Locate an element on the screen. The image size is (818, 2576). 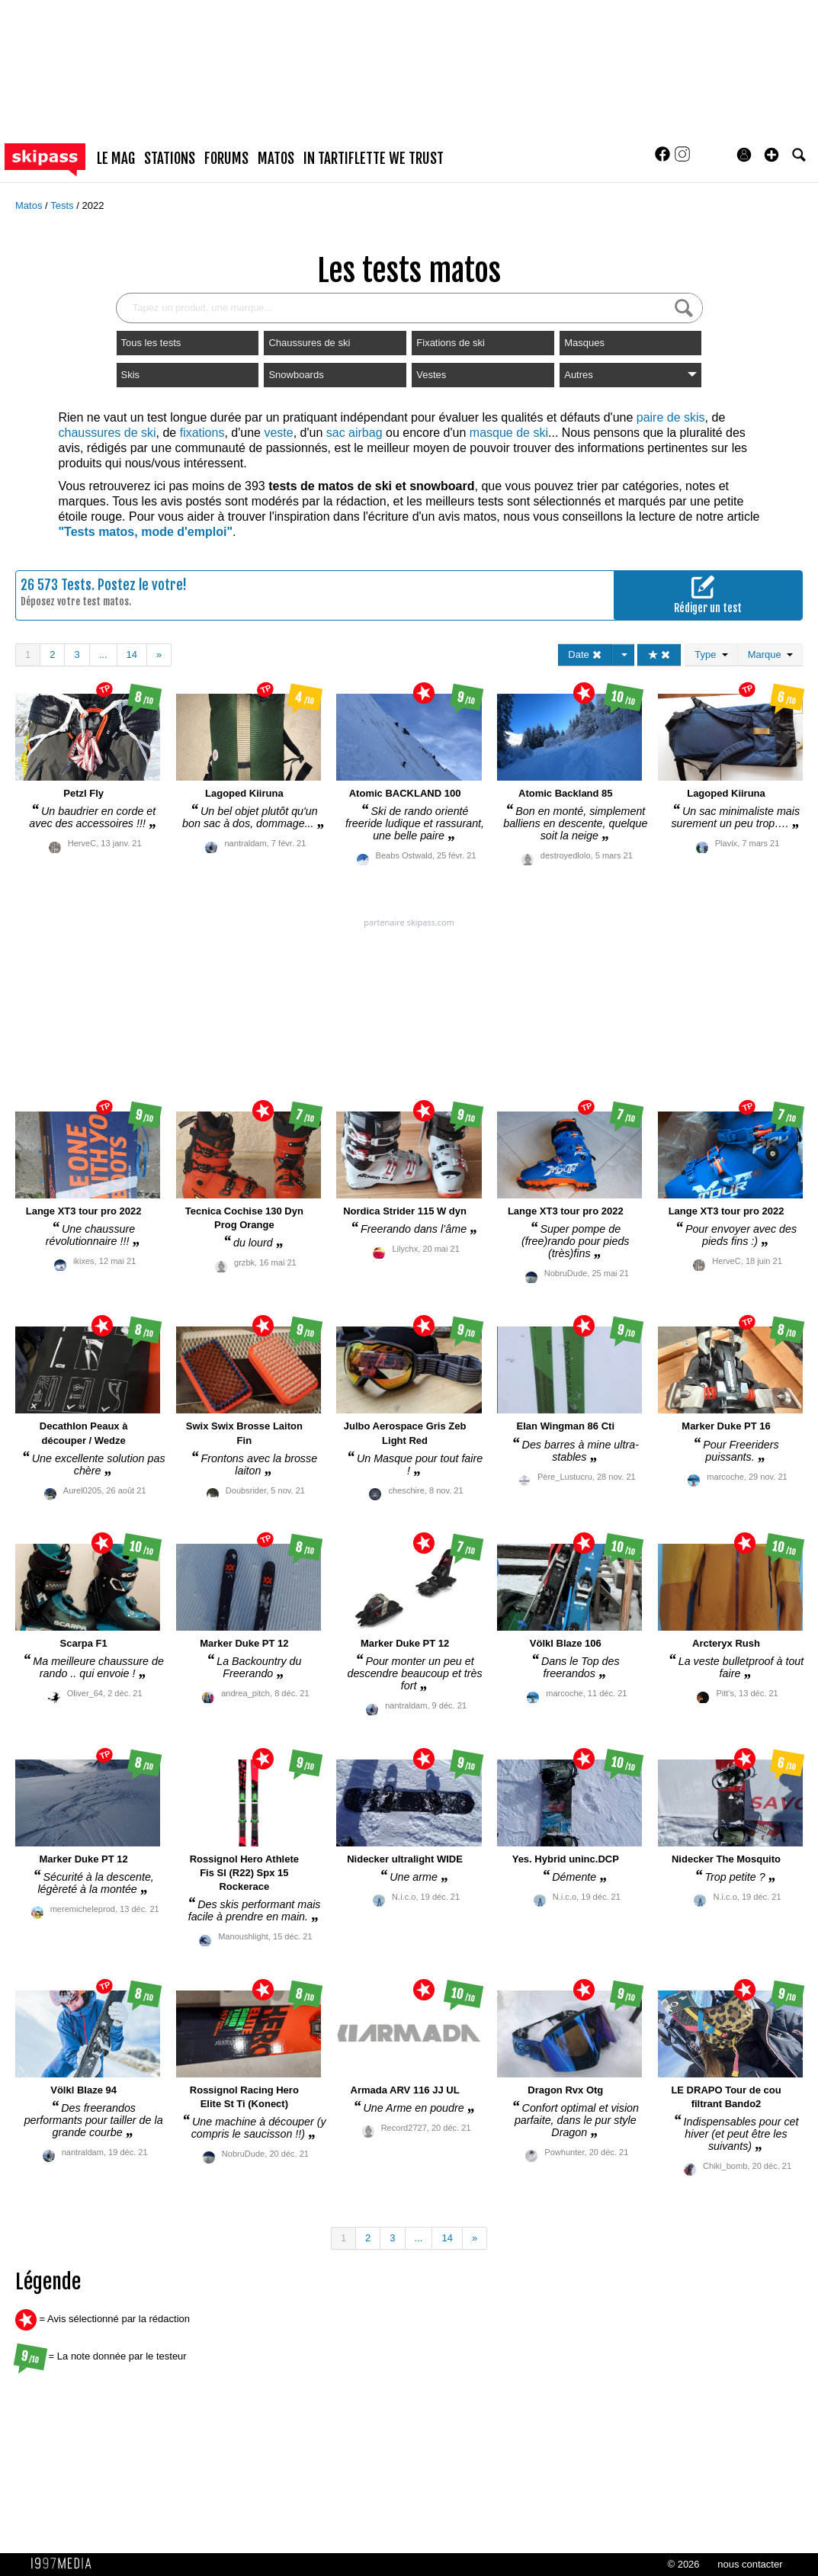
2022 is located at coordinates (93, 205).